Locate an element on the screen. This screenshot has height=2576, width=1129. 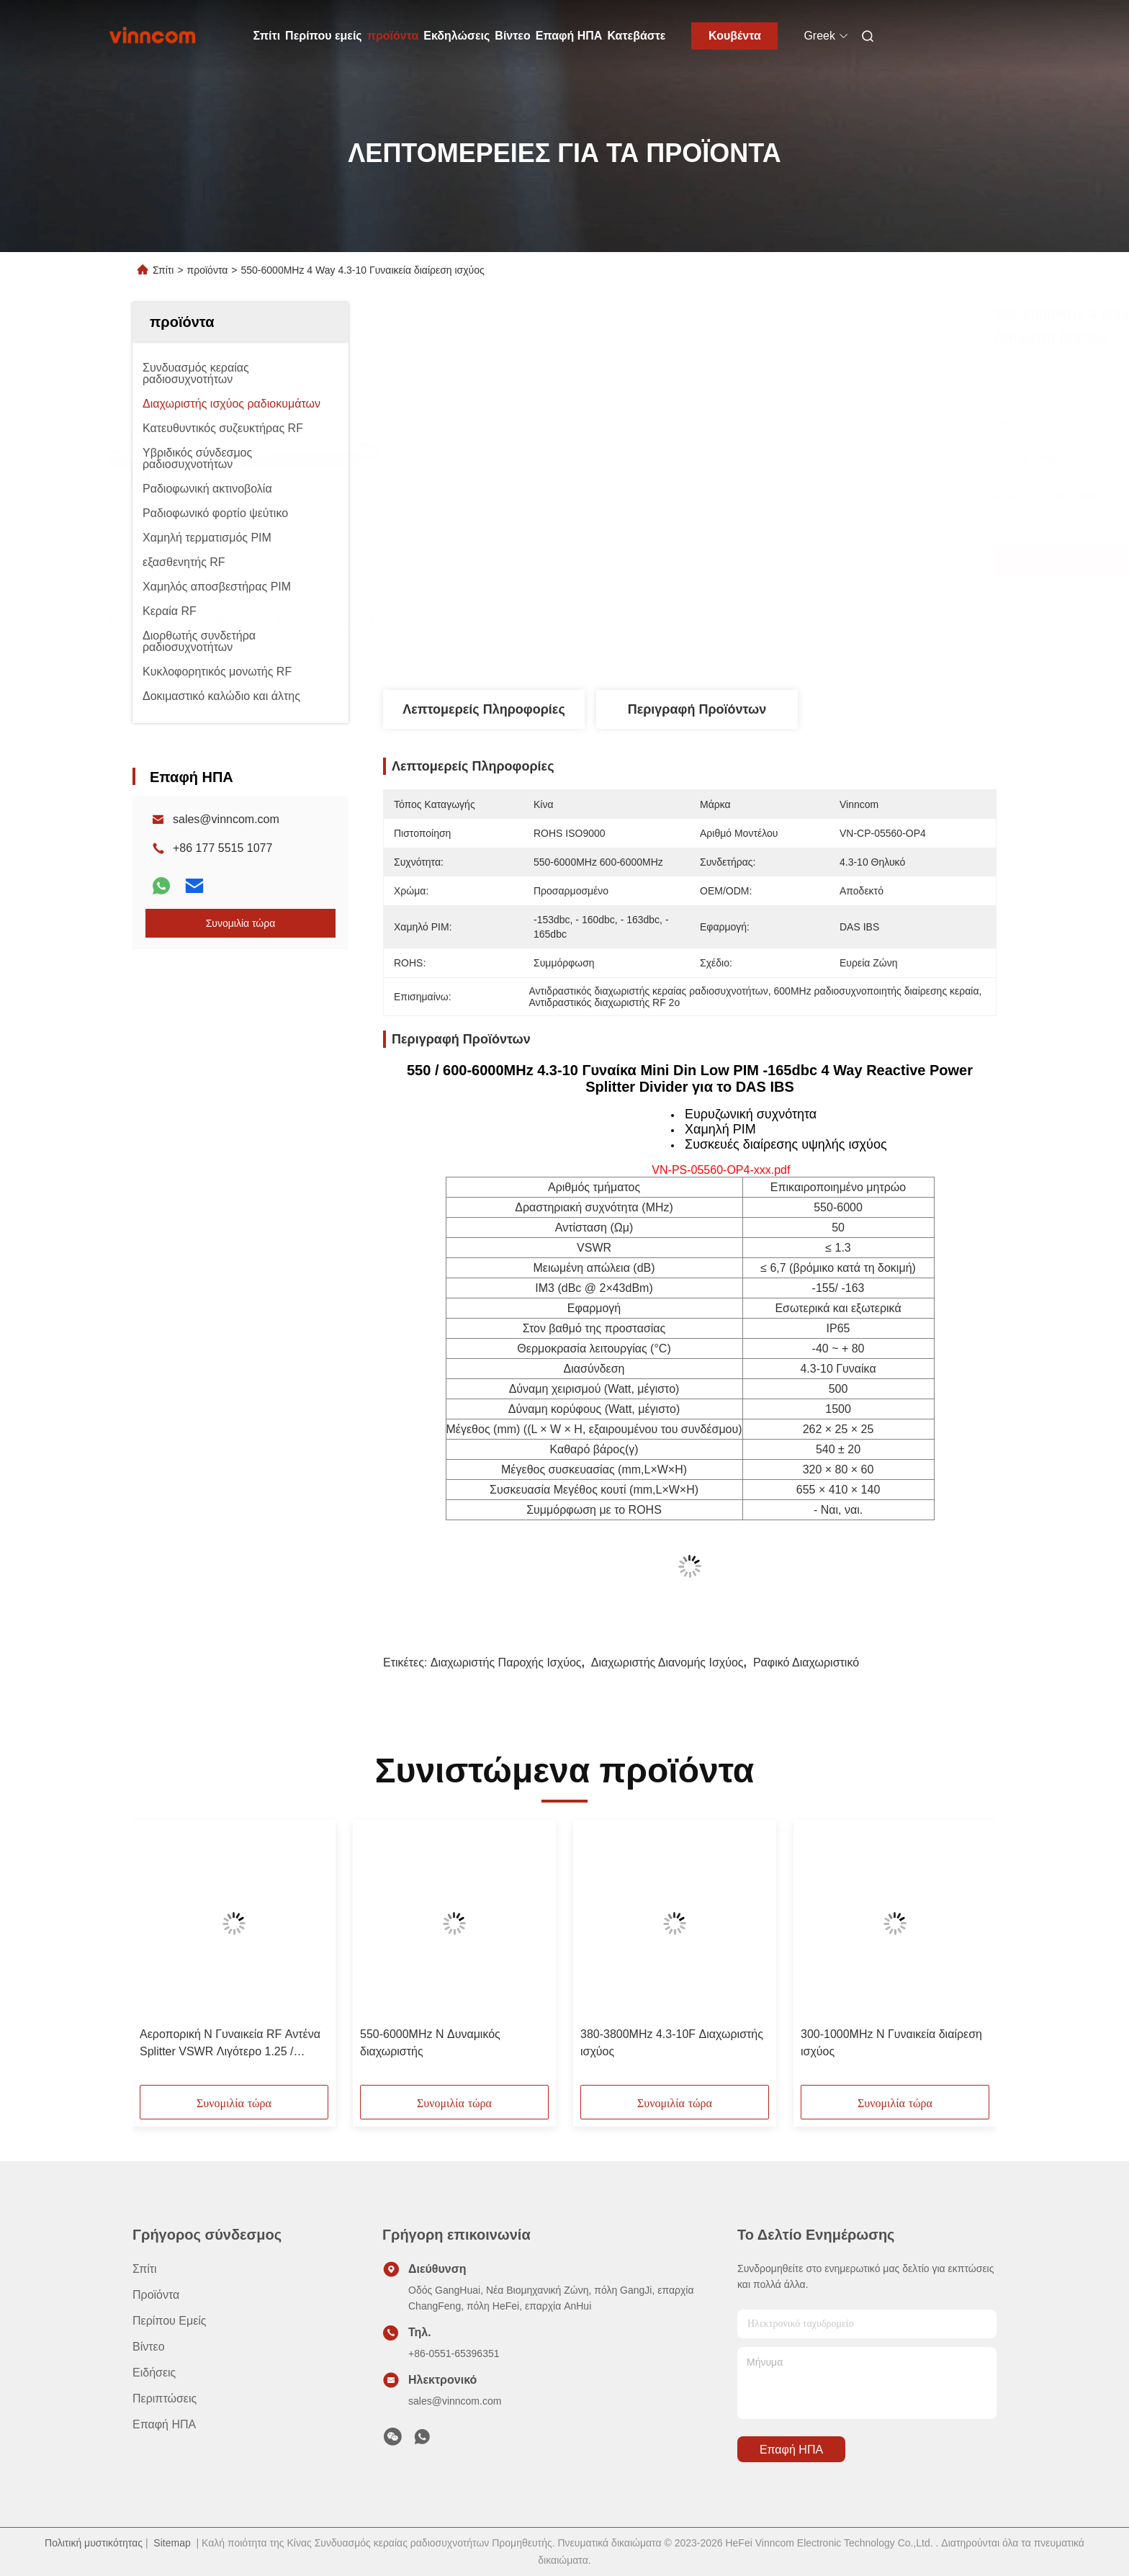
sales@vinncom.com is located at coordinates (226, 819).